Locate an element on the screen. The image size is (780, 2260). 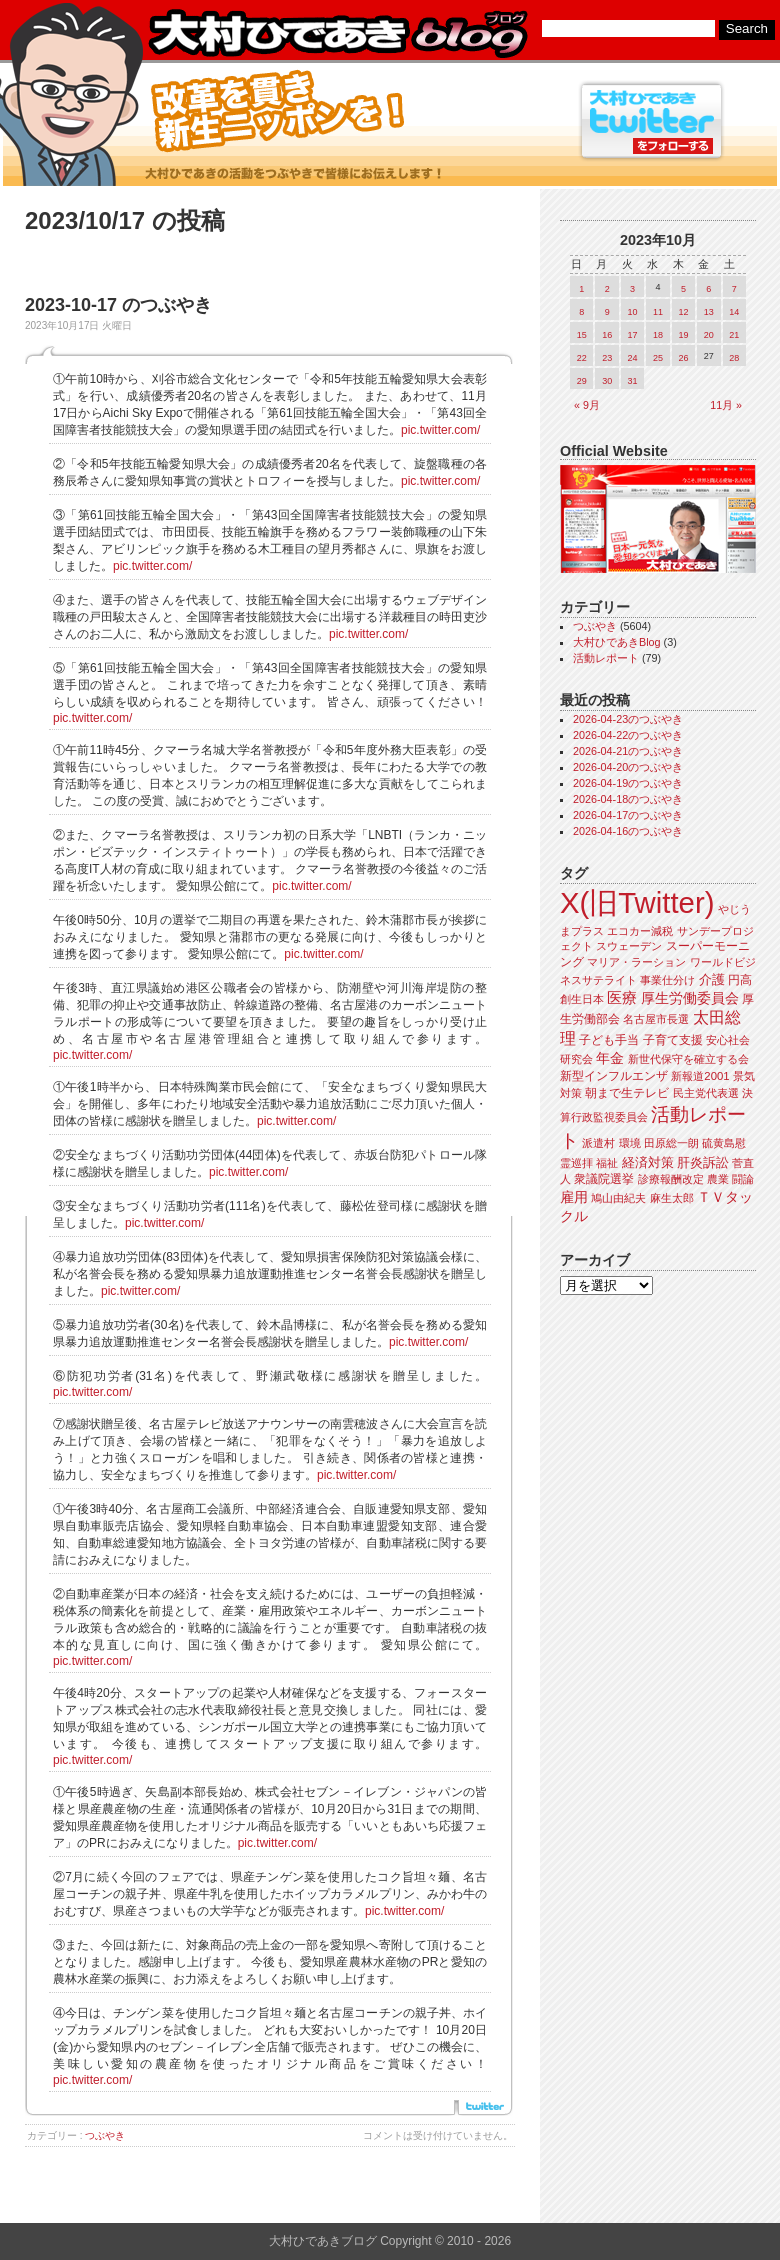
25 is located at coordinates (658, 358).